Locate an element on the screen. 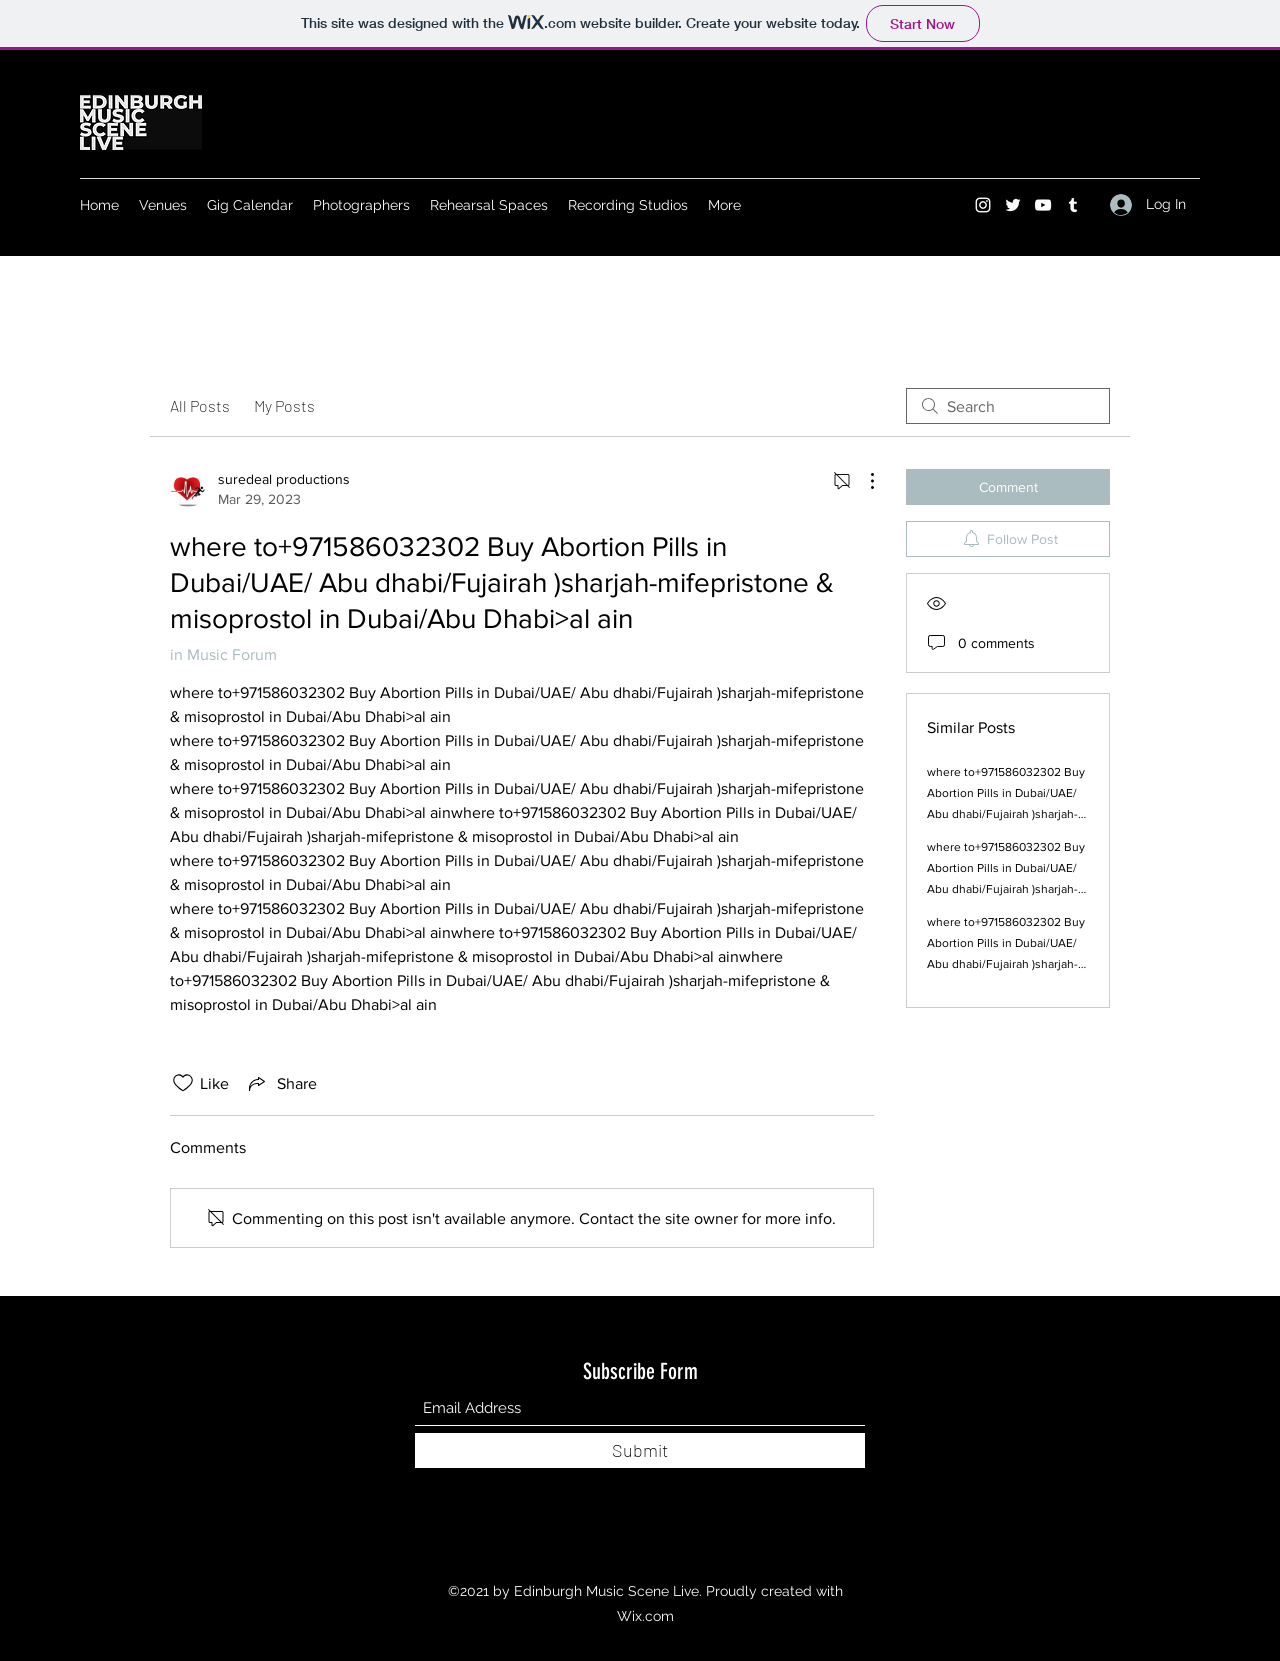 The height and width of the screenshot is (1661, 1280). [Tumblr] is located at coordinates (1073, 205).